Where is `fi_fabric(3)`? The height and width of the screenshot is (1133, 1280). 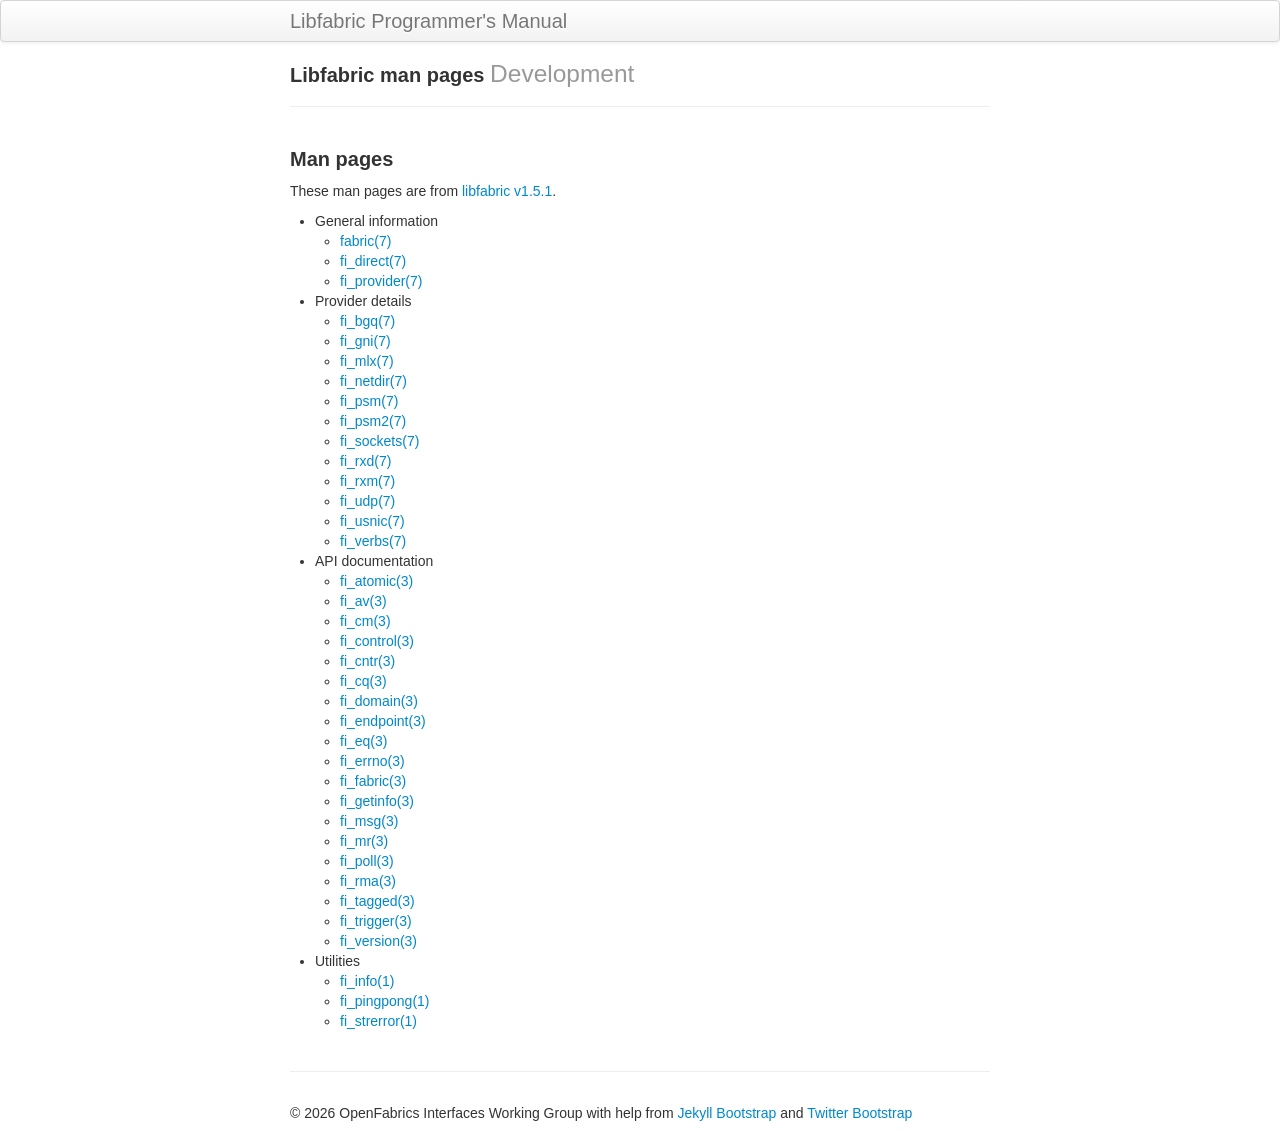
fi_fabric(3) is located at coordinates (373, 781).